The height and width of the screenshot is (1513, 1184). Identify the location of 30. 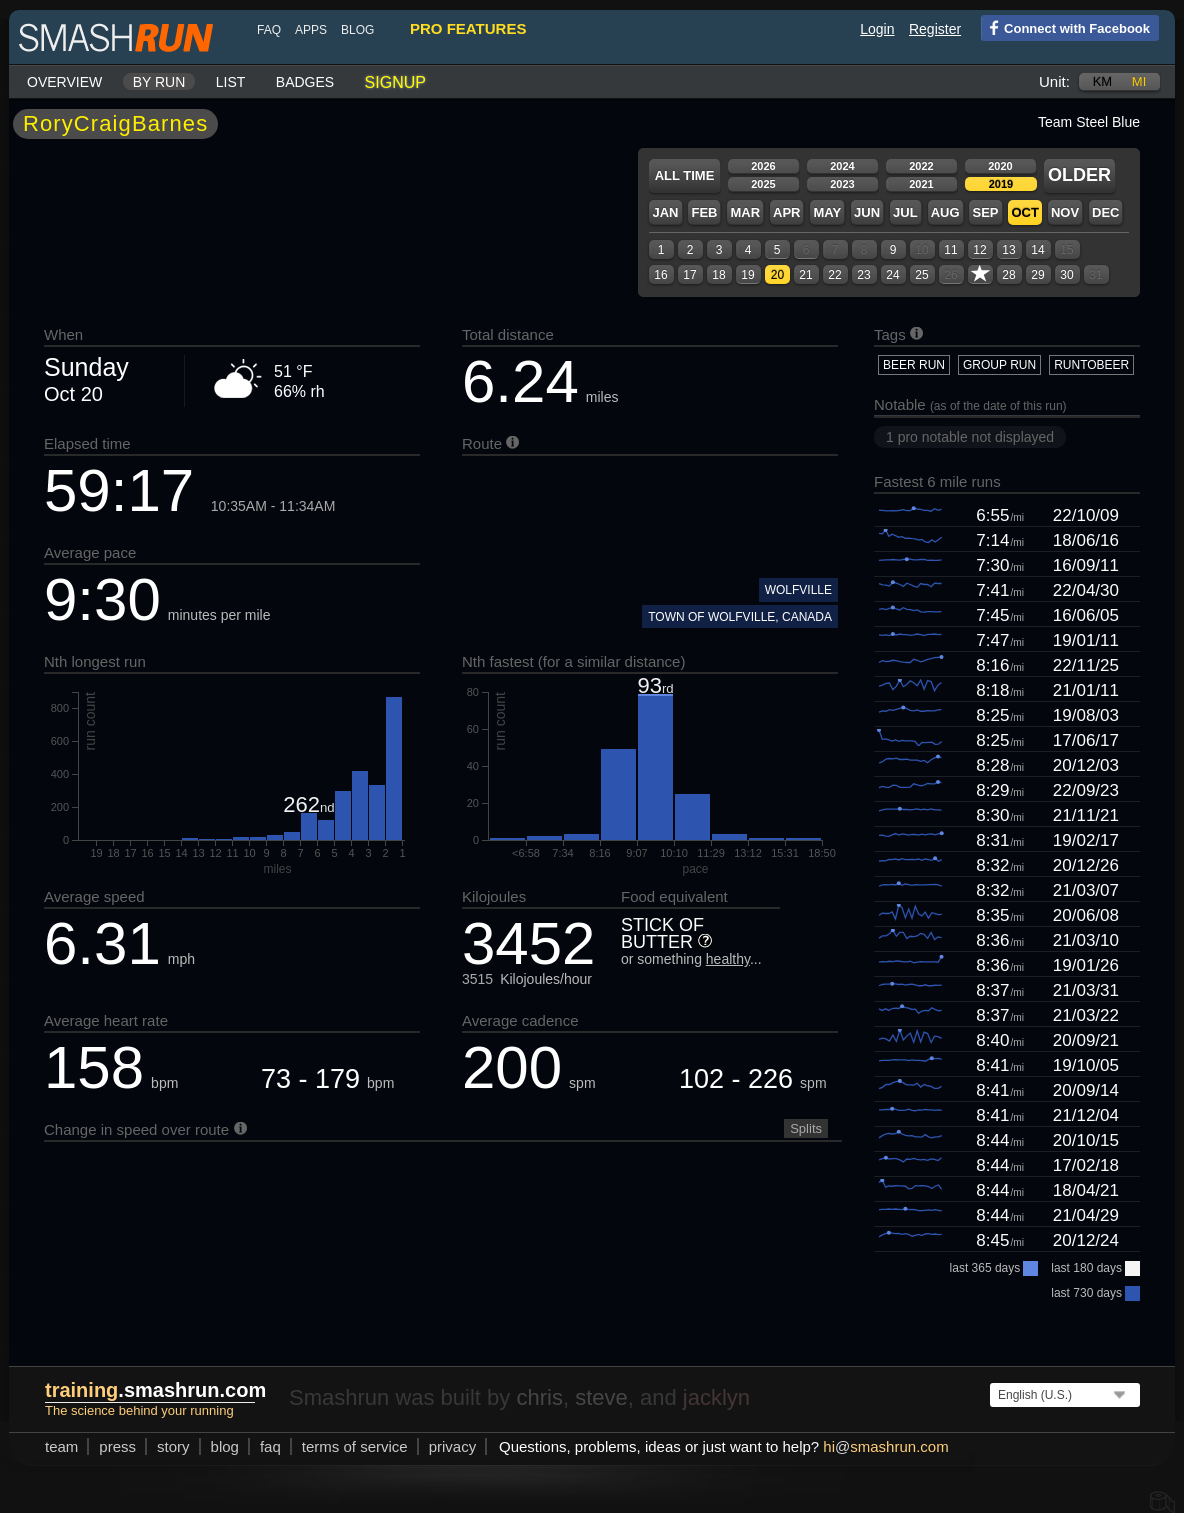
(1066, 275).